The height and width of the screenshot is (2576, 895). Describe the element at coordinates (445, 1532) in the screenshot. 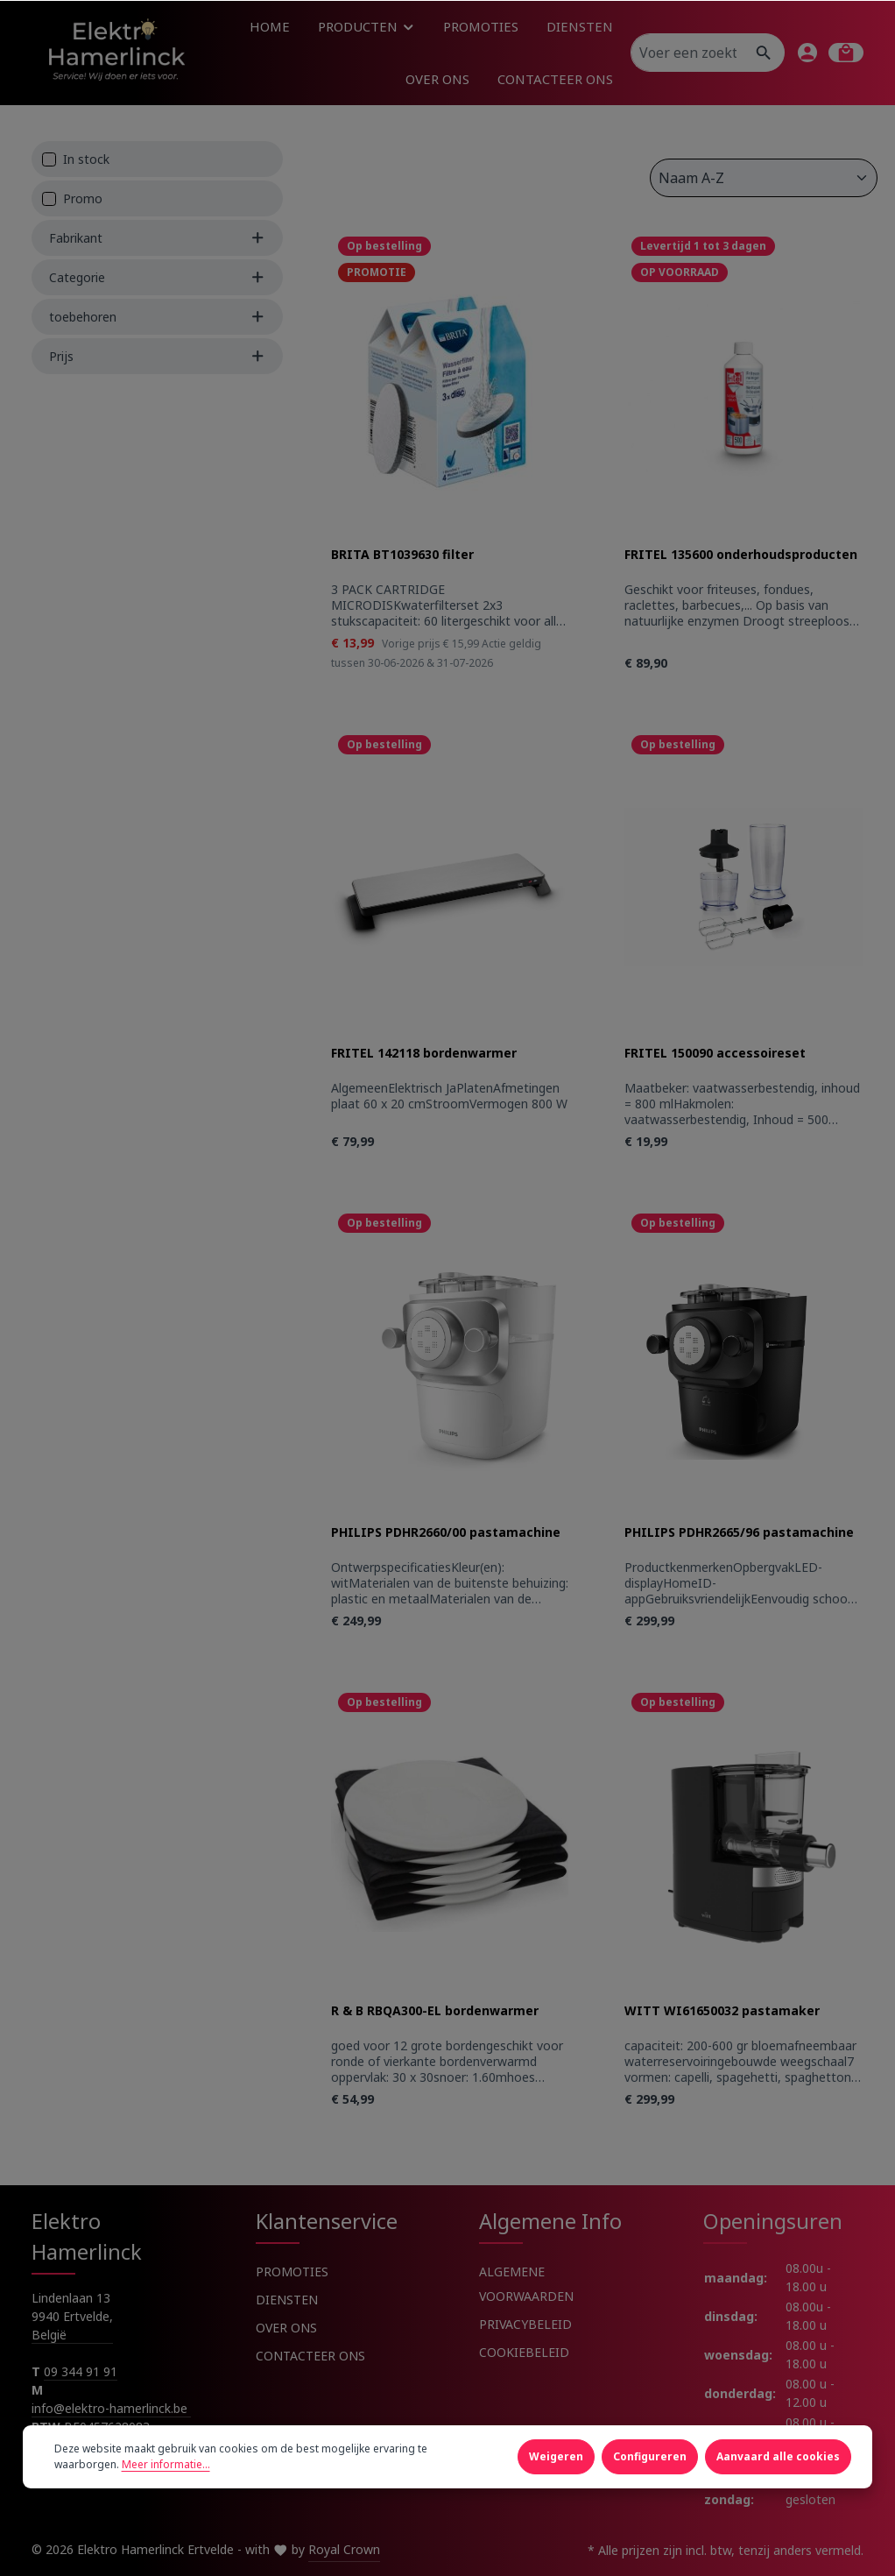

I see `PHILIPS PDHR2660/00 pastamachine` at that location.